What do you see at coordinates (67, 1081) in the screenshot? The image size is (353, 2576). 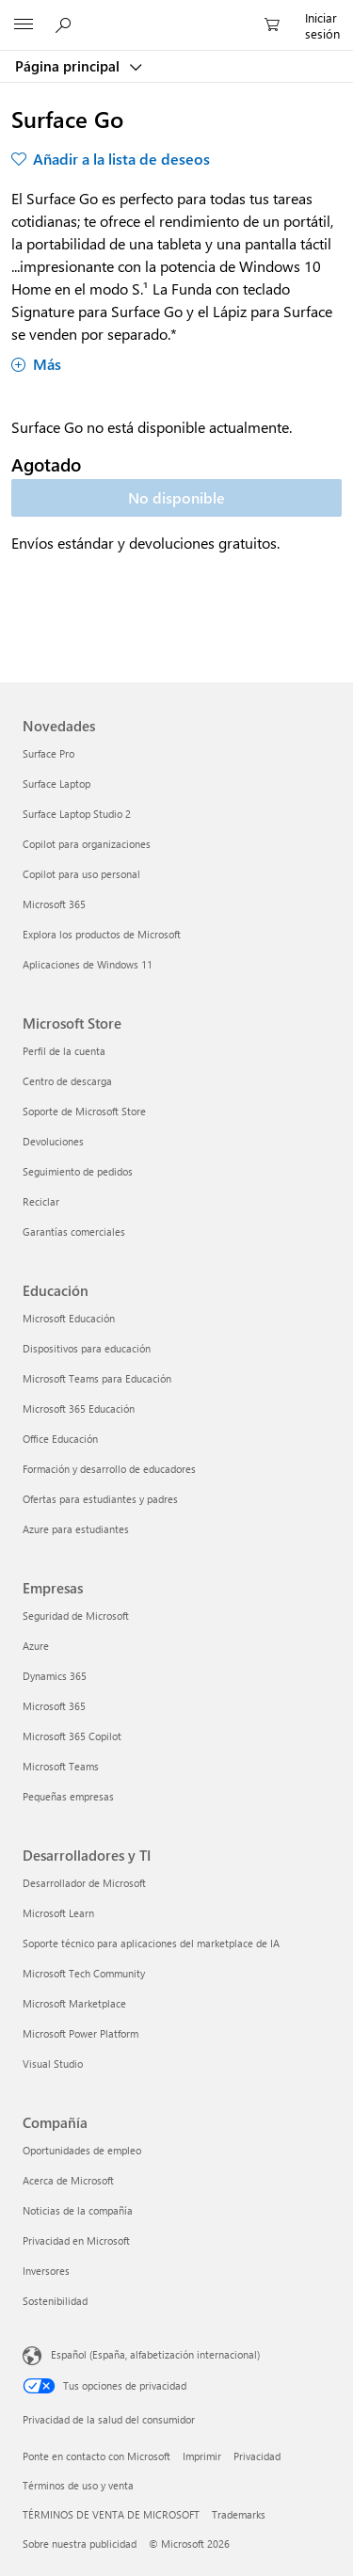 I see `Centro de descarga [Centro de descarga Microsoft Store]` at bounding box center [67, 1081].